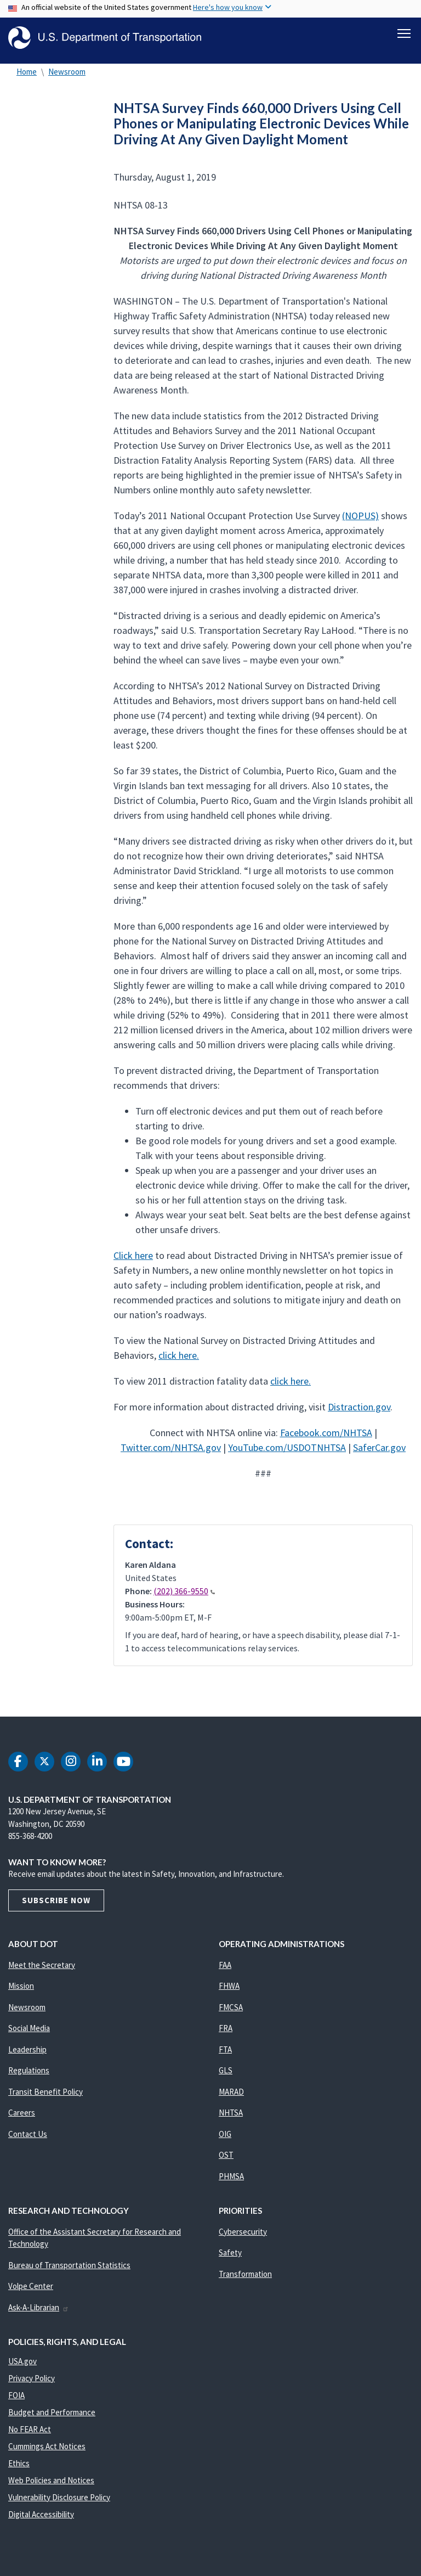  Describe the element at coordinates (16, 2400) in the screenshot. I see `FOIA` at that location.